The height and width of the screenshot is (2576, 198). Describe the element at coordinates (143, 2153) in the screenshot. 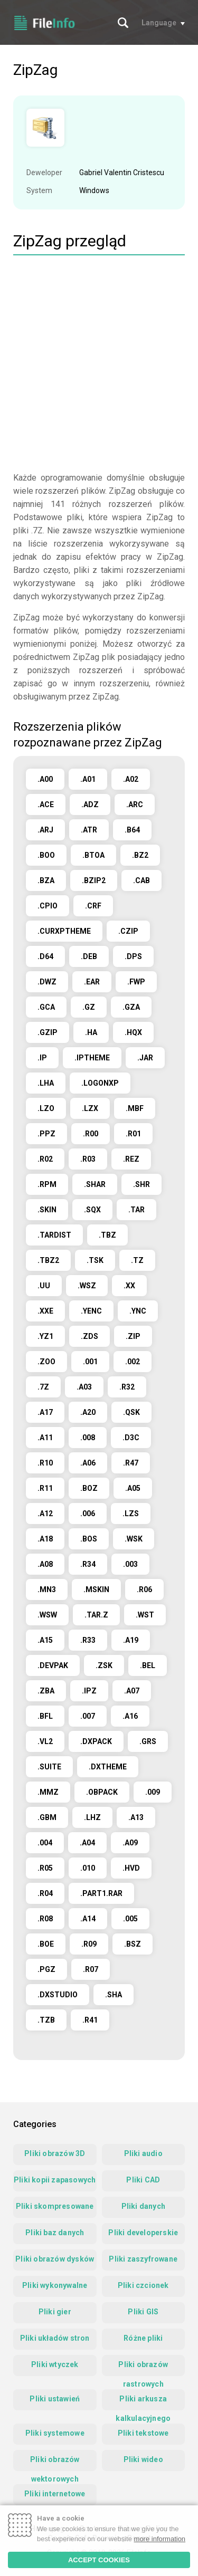

I see `Pliki audio` at that location.